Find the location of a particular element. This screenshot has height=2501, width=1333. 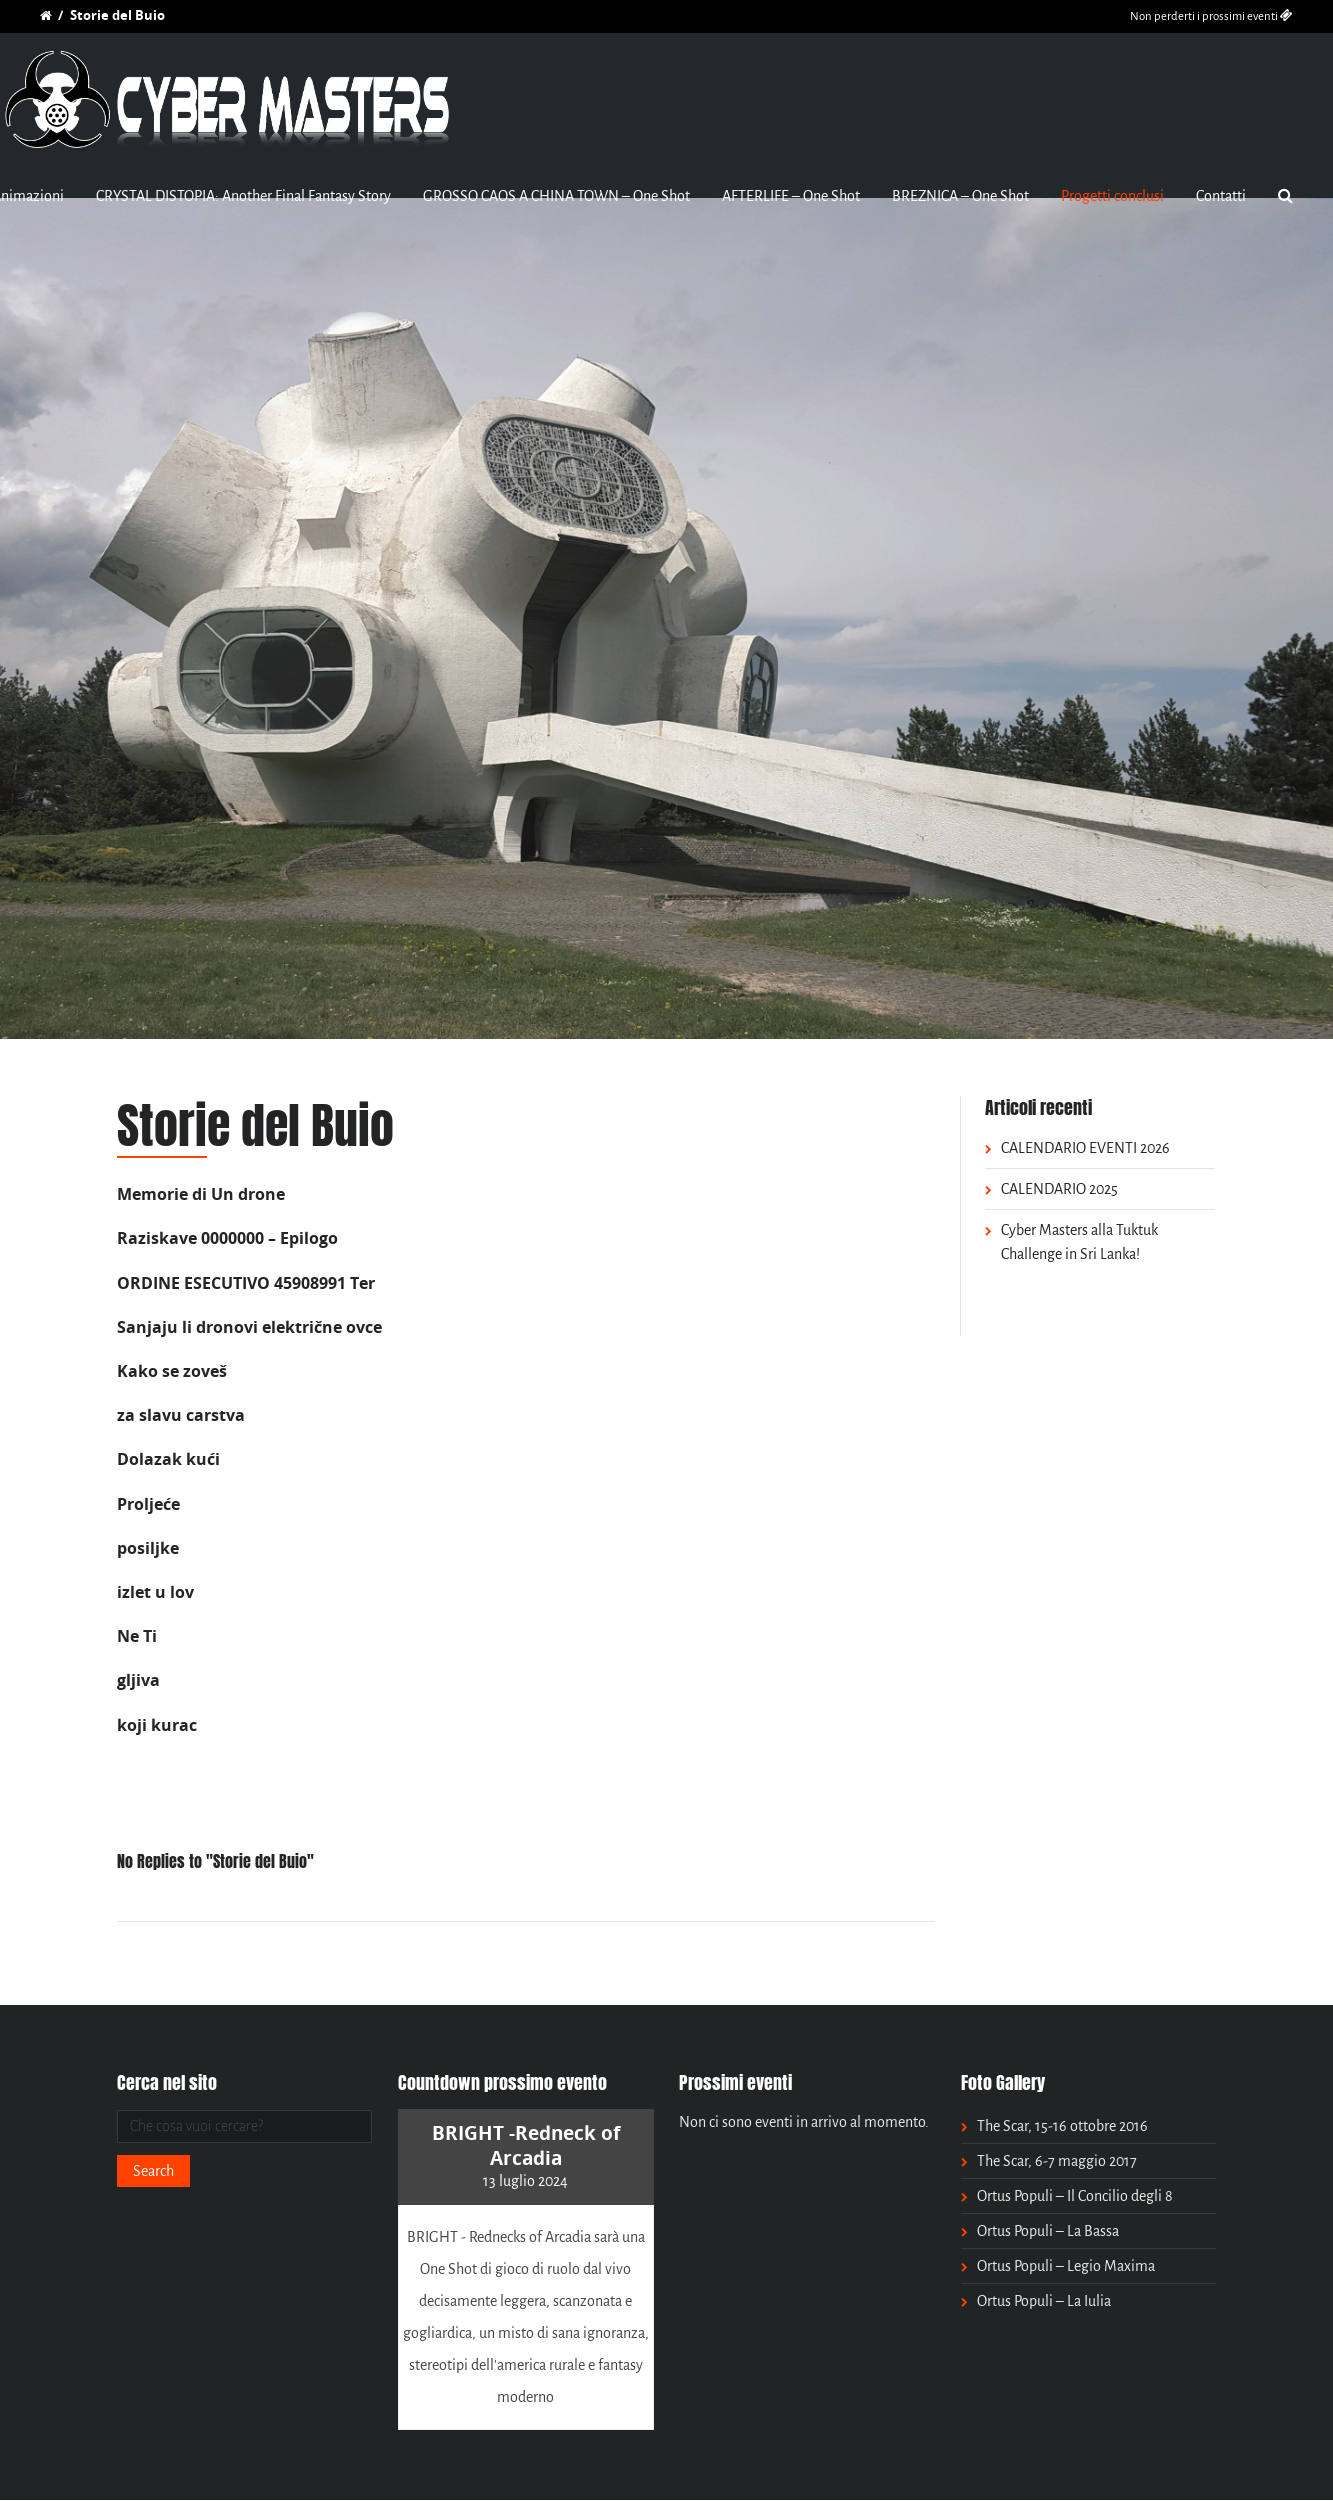

Sanjaju li dronovi električne ovce is located at coordinates (249, 1327).